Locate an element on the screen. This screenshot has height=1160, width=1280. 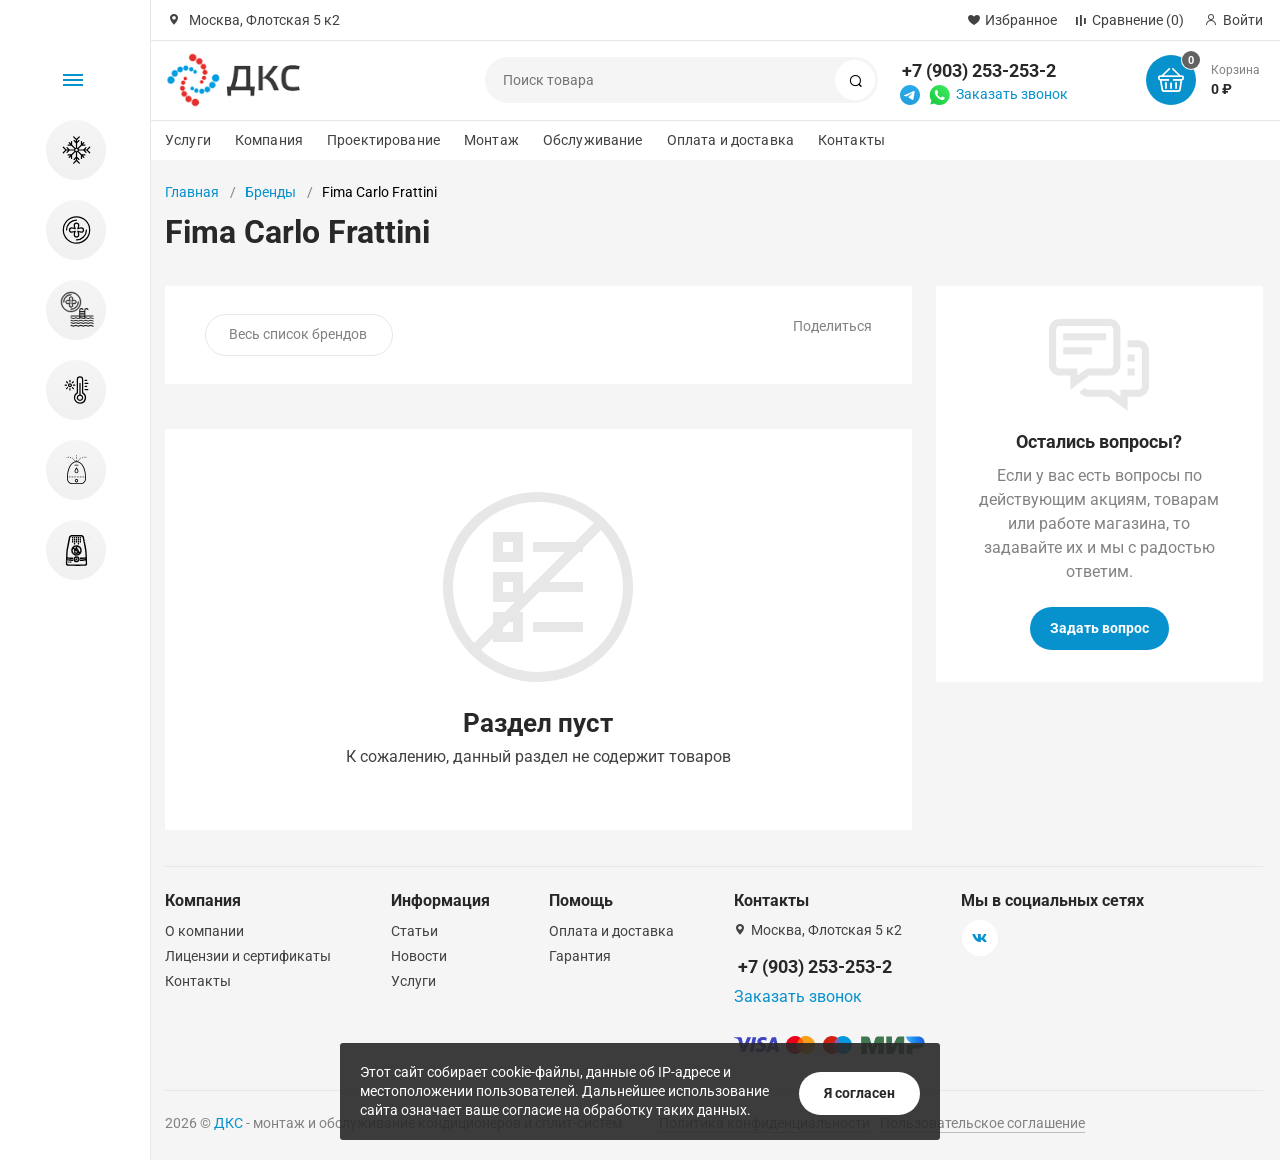
Пользовательское соглашение is located at coordinates (982, 1123).